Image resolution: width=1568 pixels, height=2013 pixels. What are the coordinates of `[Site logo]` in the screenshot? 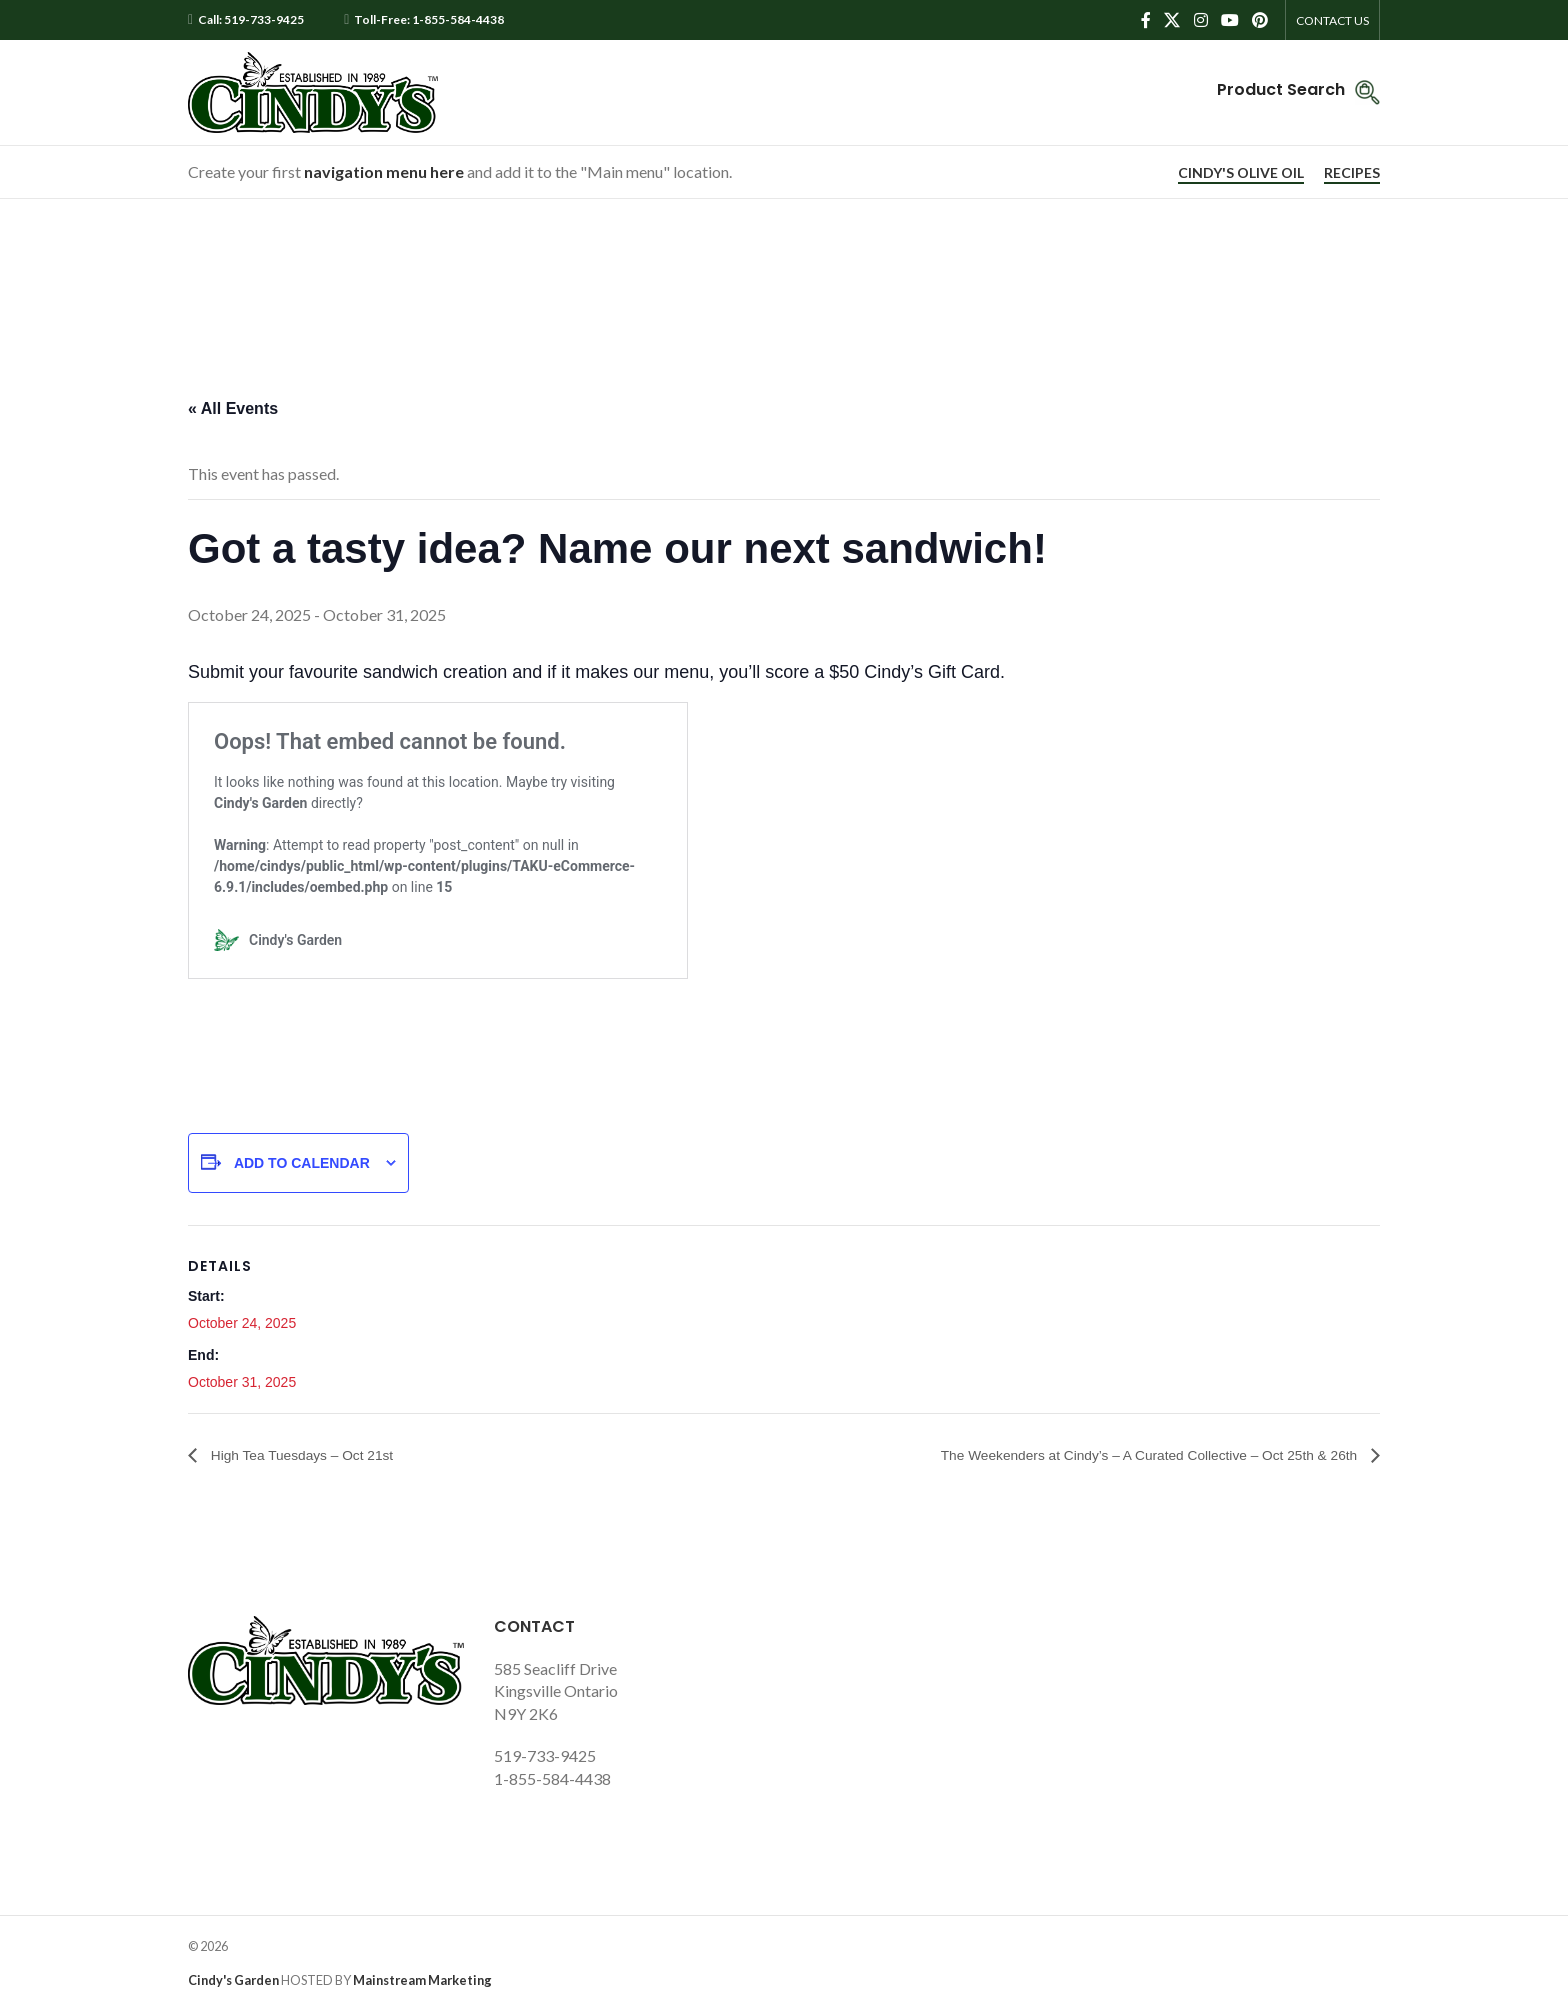 It's located at (313, 90).